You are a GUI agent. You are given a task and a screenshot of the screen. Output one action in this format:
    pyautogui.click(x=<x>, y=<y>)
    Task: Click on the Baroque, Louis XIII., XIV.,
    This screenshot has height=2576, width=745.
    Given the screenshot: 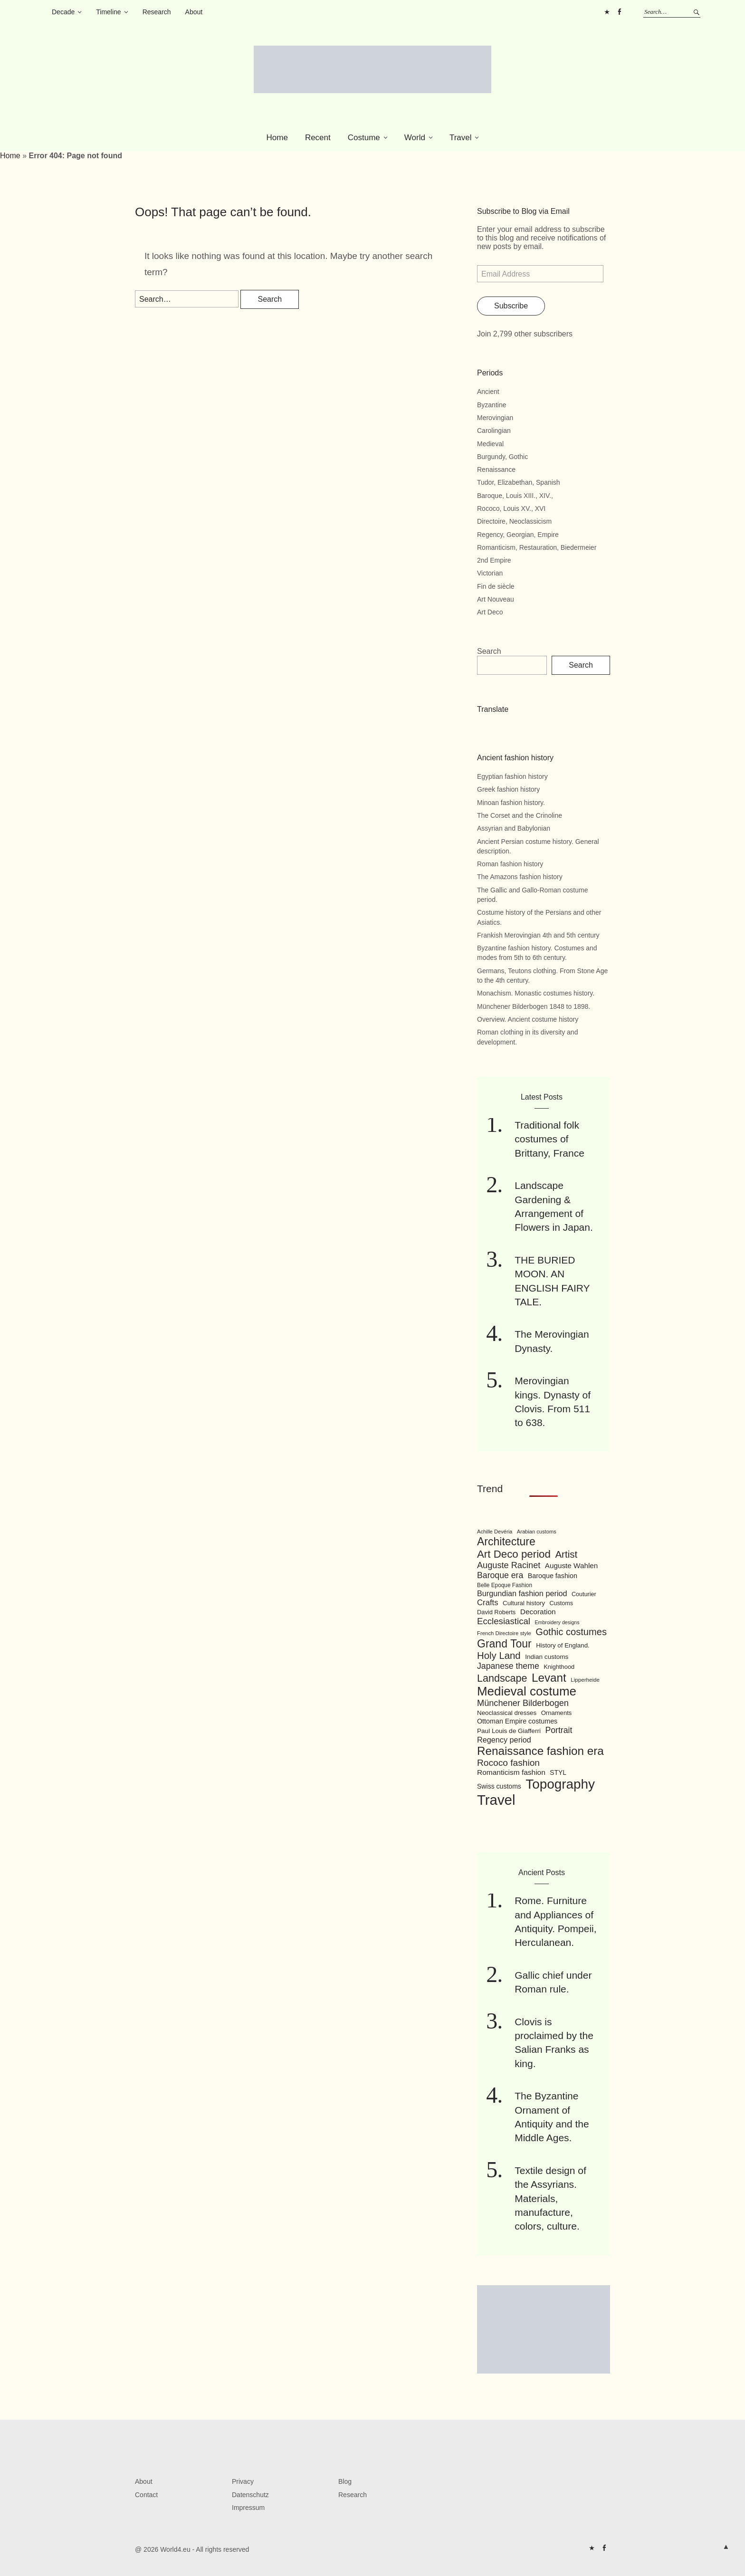 What is the action you would take?
    pyautogui.click(x=515, y=495)
    